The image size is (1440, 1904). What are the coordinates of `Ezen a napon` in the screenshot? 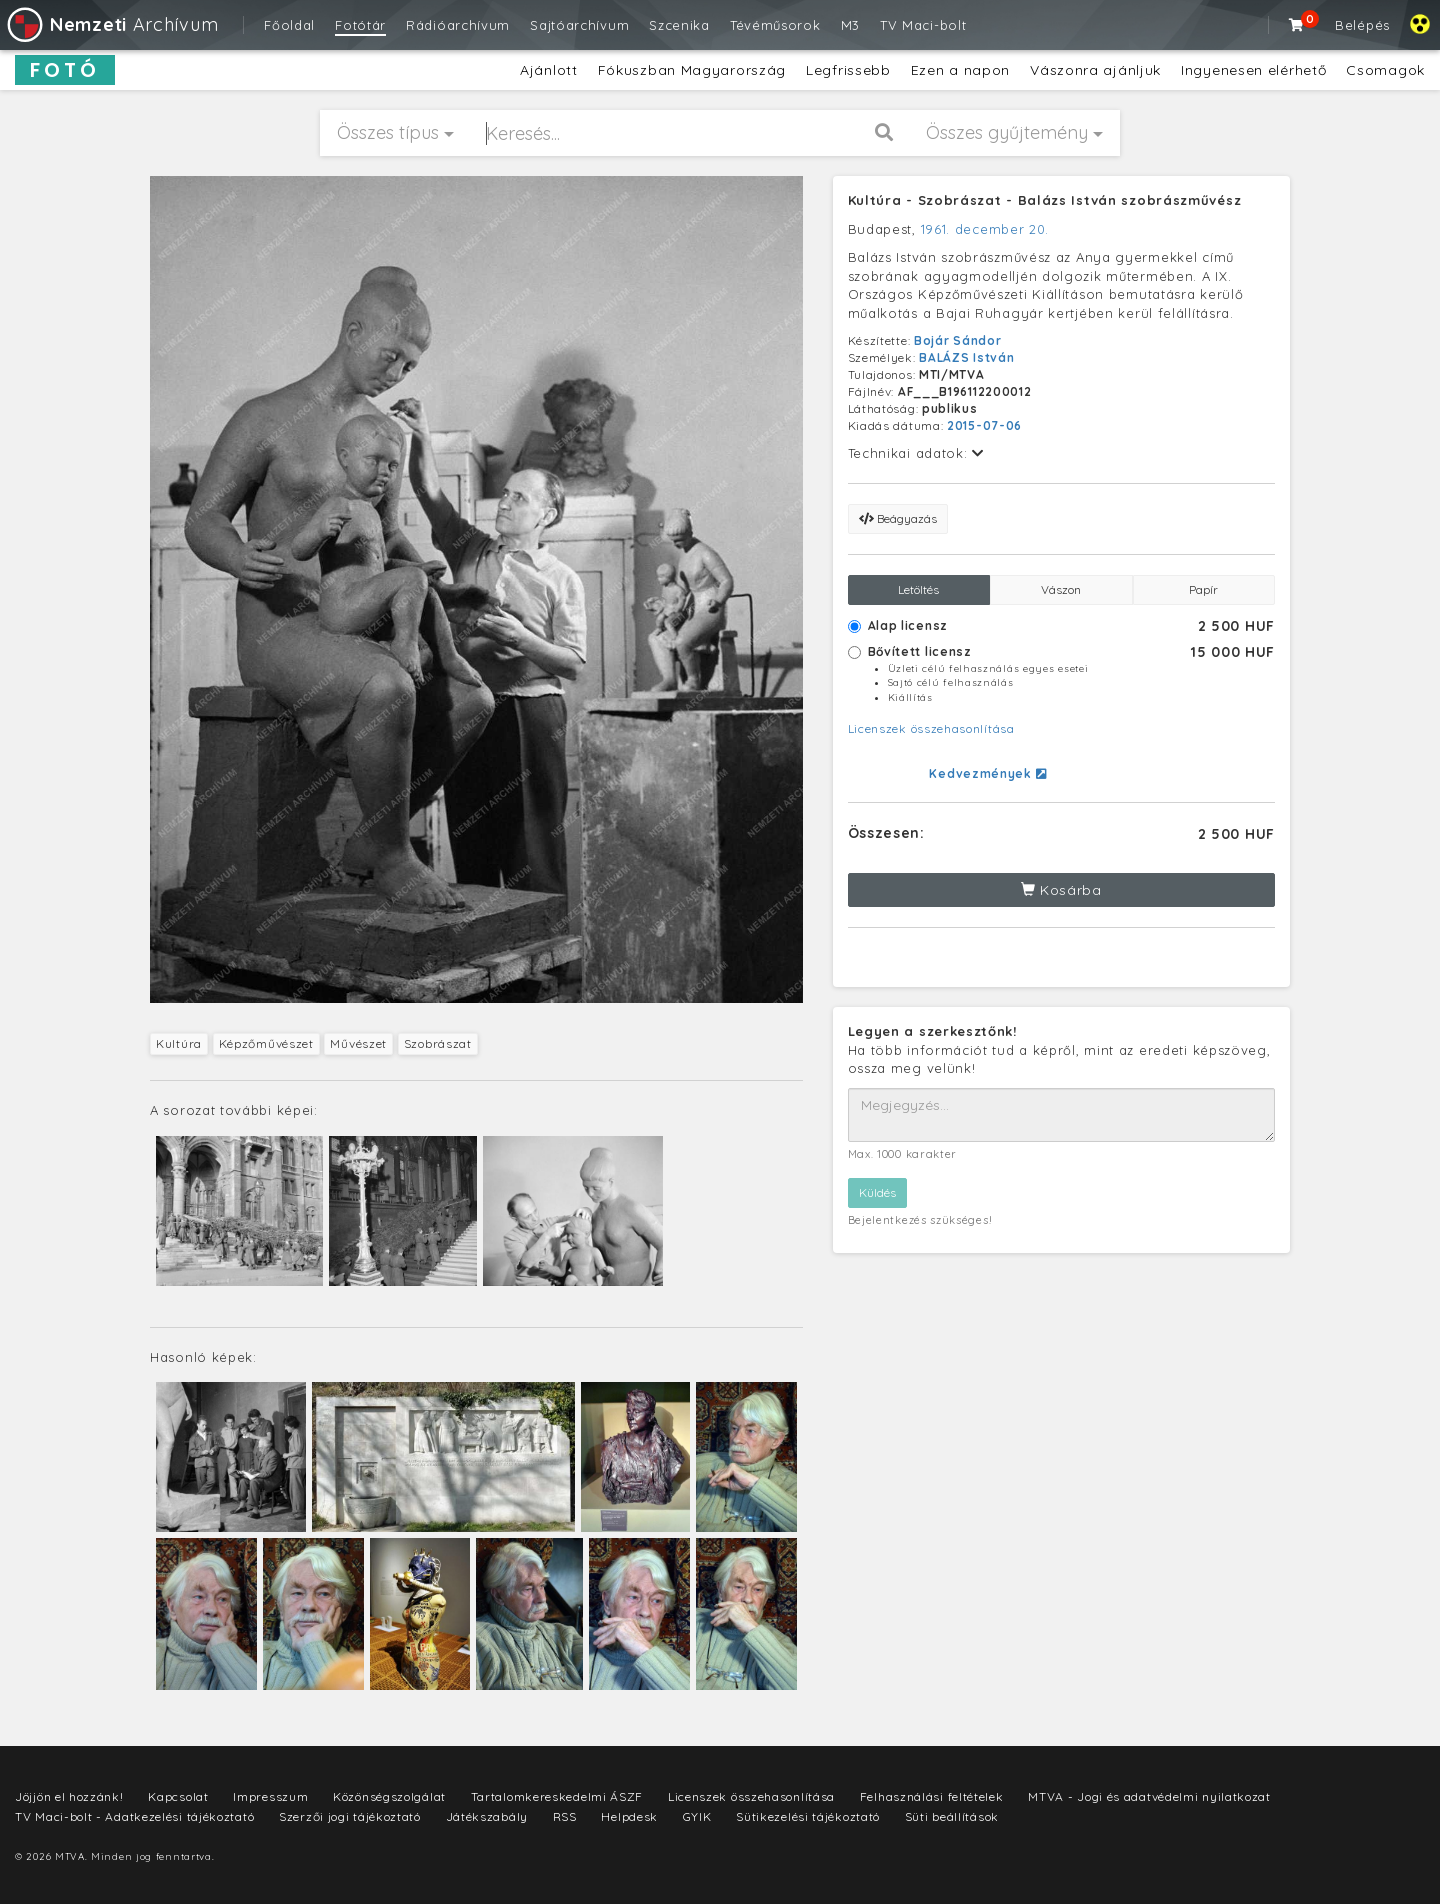 It's located at (960, 70).